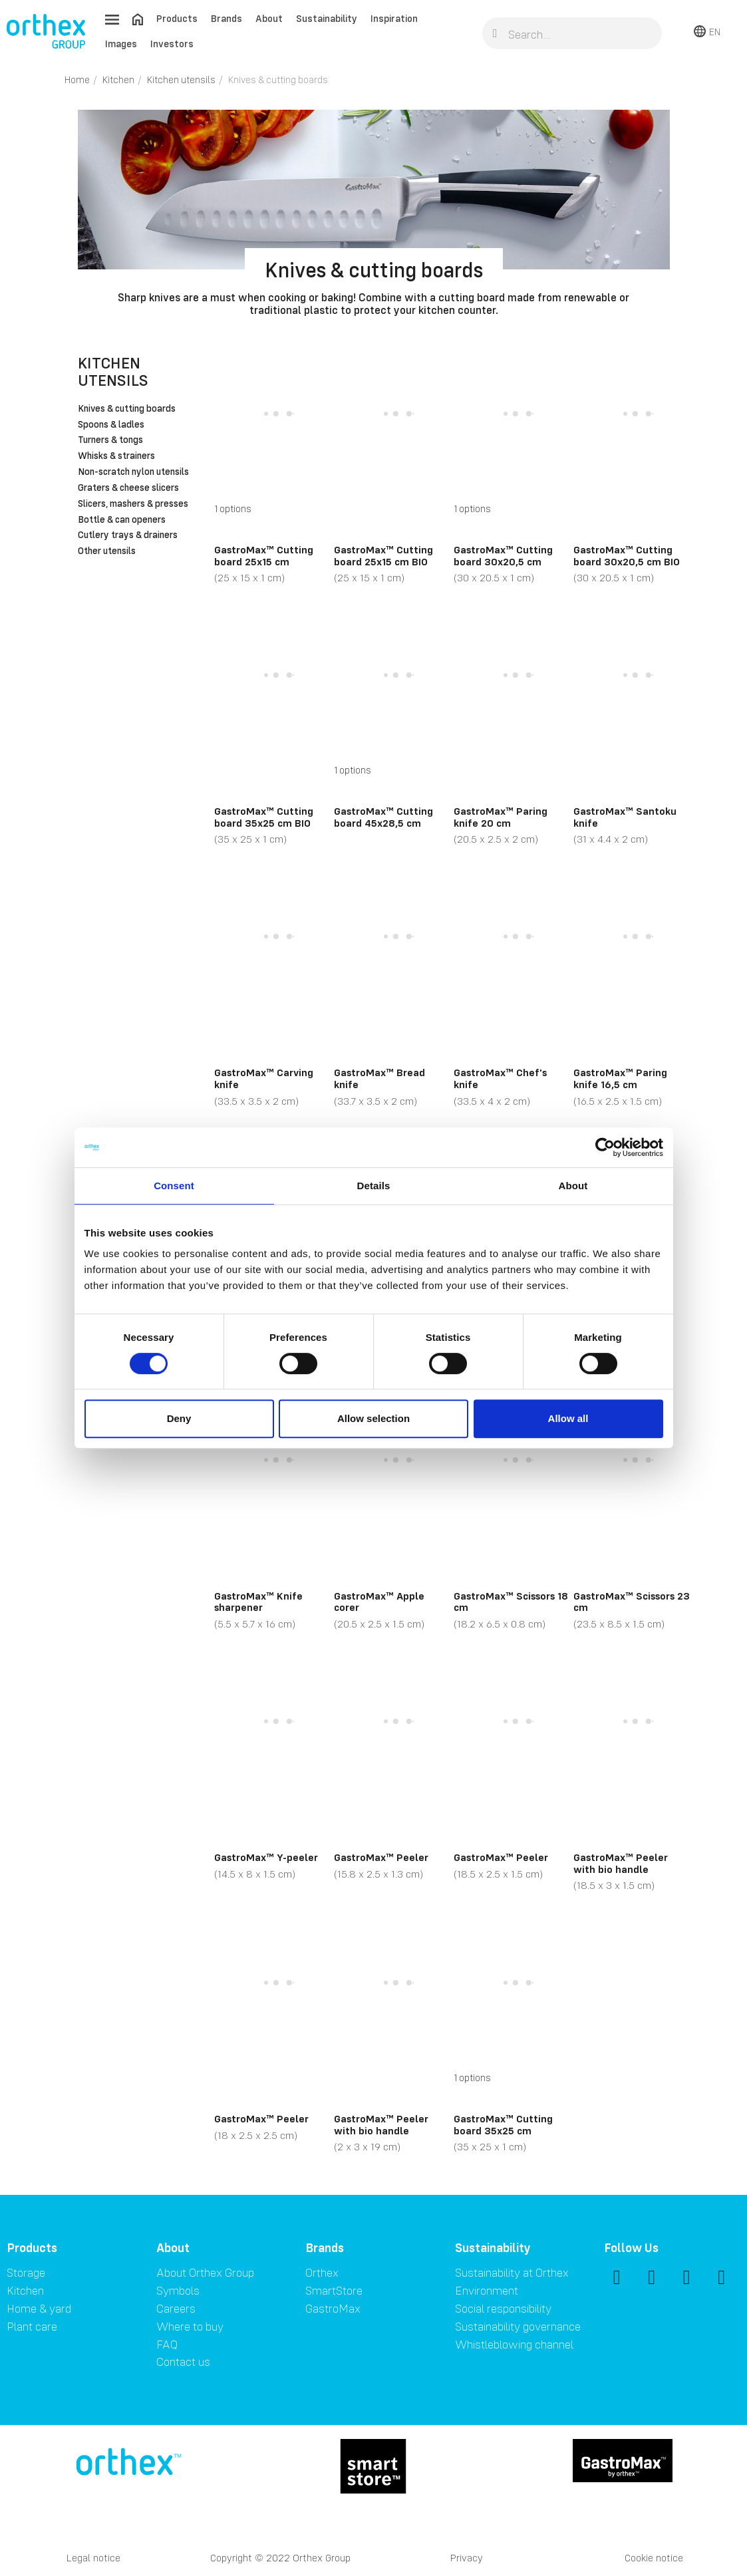 This screenshot has width=747, height=2576. Describe the element at coordinates (654, 2557) in the screenshot. I see `Cookie notice` at that location.